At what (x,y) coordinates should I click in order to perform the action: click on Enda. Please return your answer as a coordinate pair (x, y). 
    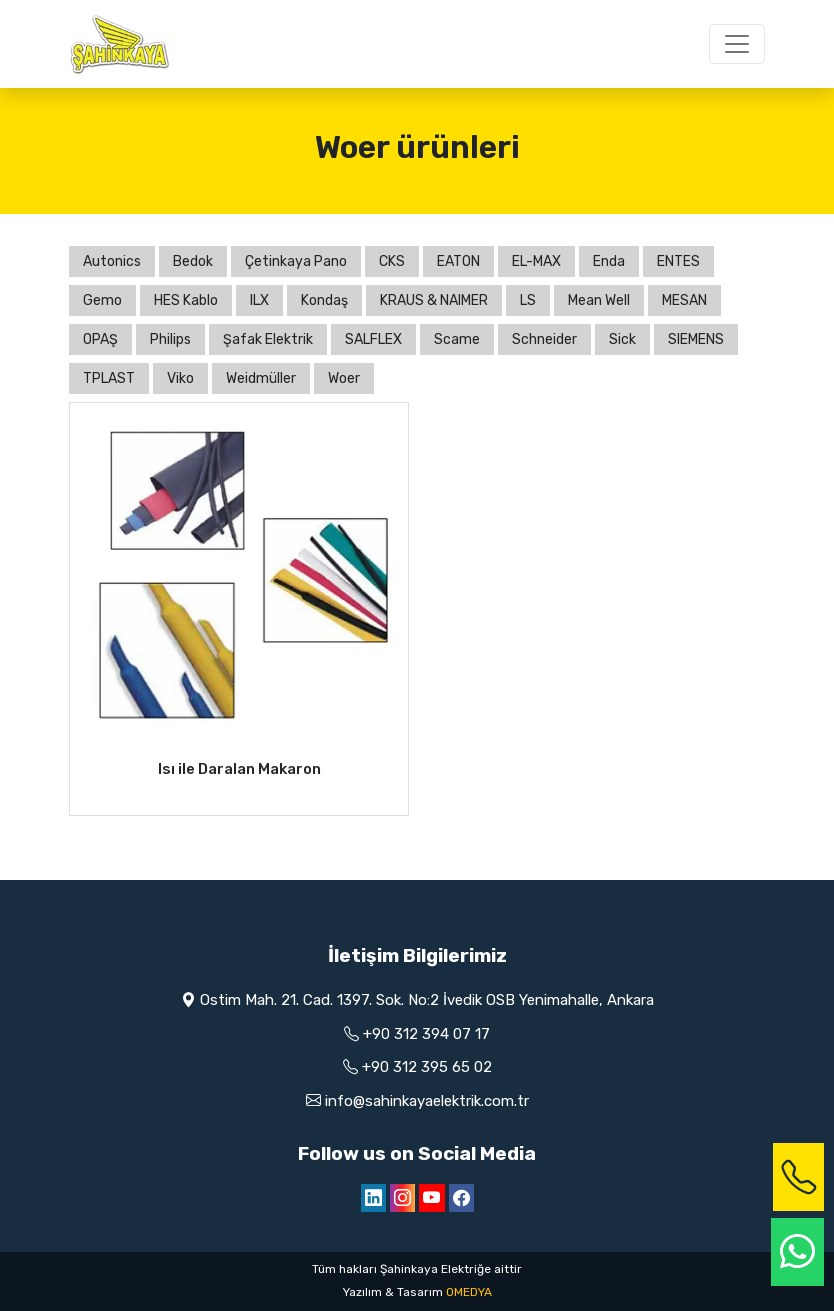
    Looking at the image, I should click on (609, 261).